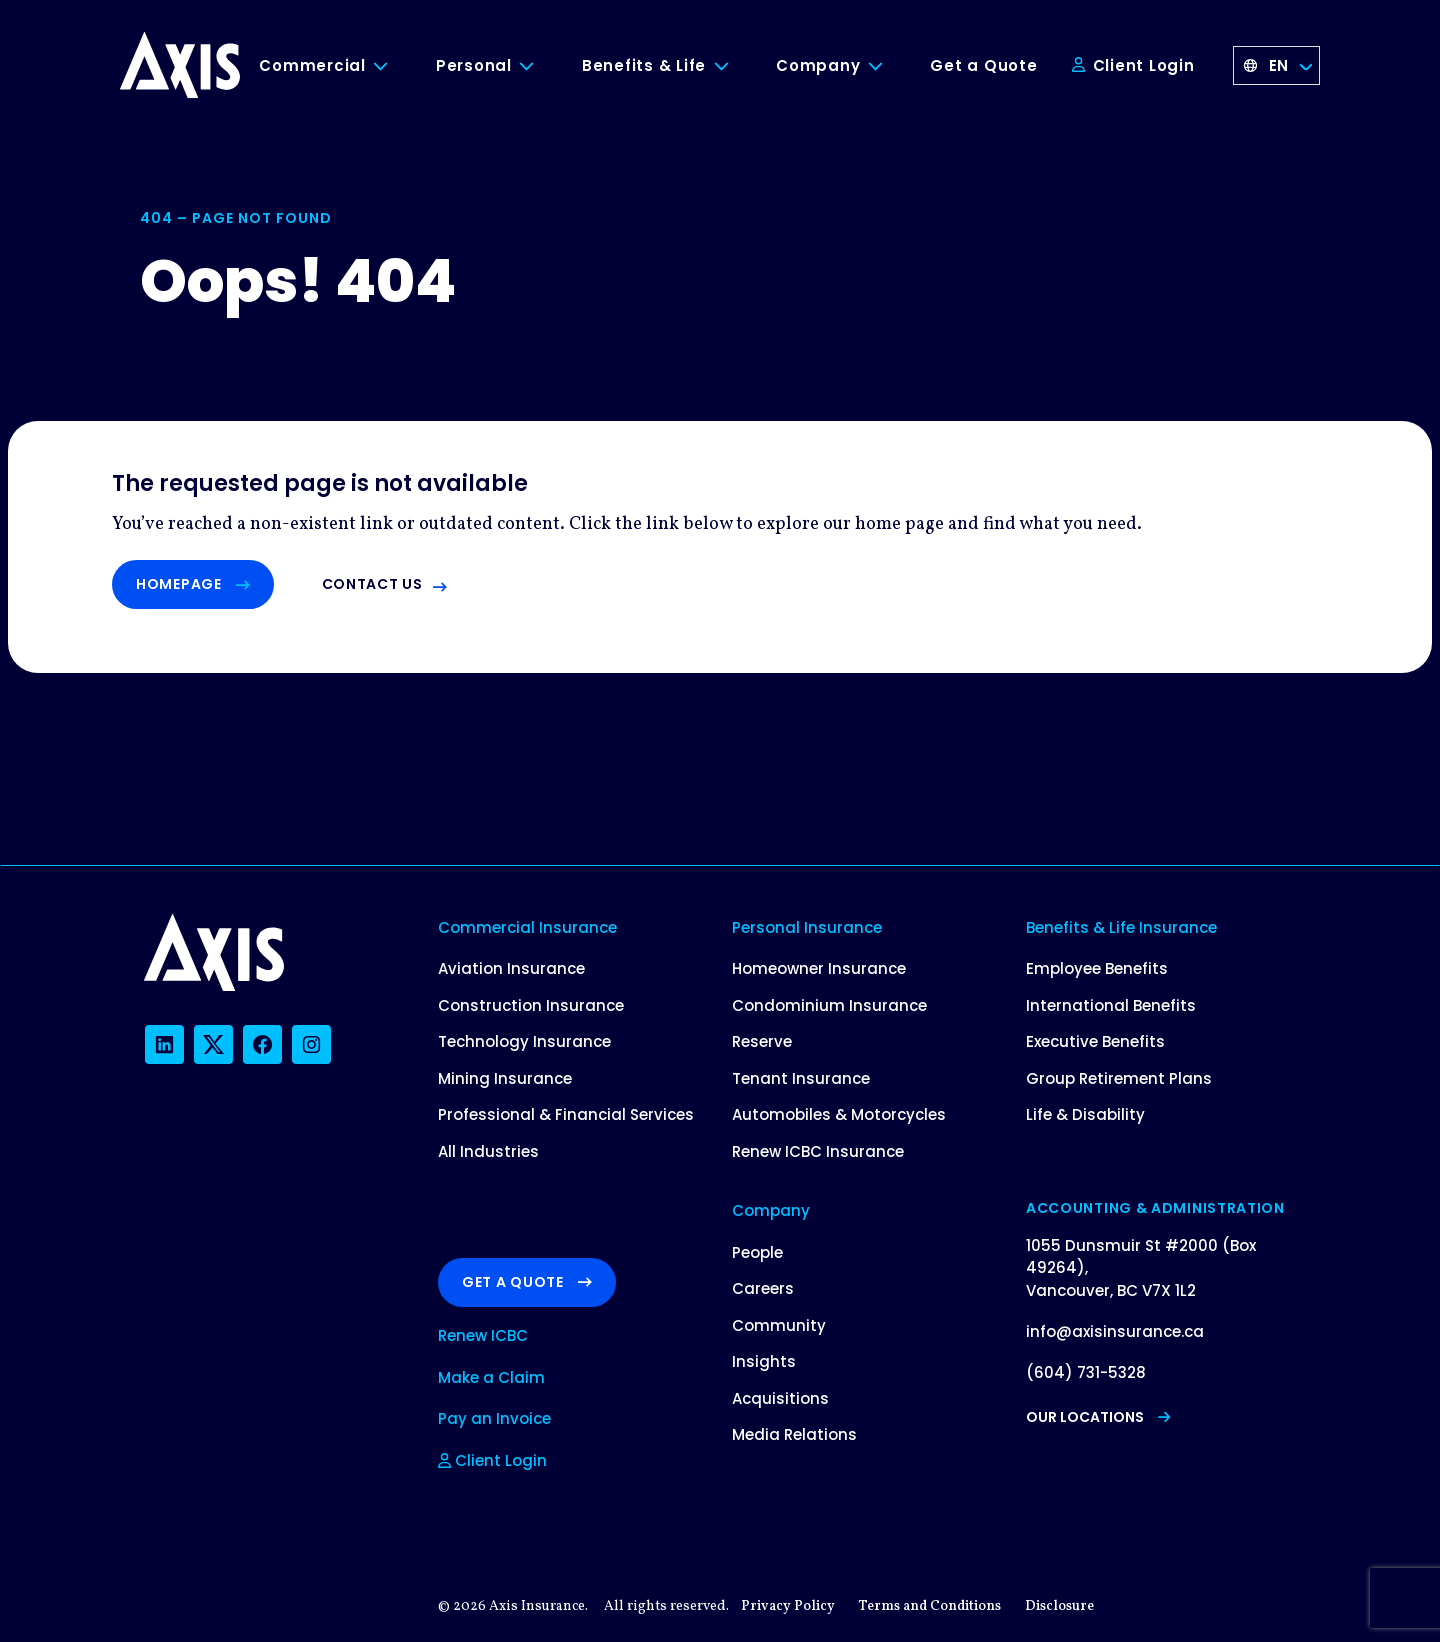 This screenshot has width=1440, height=1642. What do you see at coordinates (1097, 968) in the screenshot?
I see `Employee Benefits` at bounding box center [1097, 968].